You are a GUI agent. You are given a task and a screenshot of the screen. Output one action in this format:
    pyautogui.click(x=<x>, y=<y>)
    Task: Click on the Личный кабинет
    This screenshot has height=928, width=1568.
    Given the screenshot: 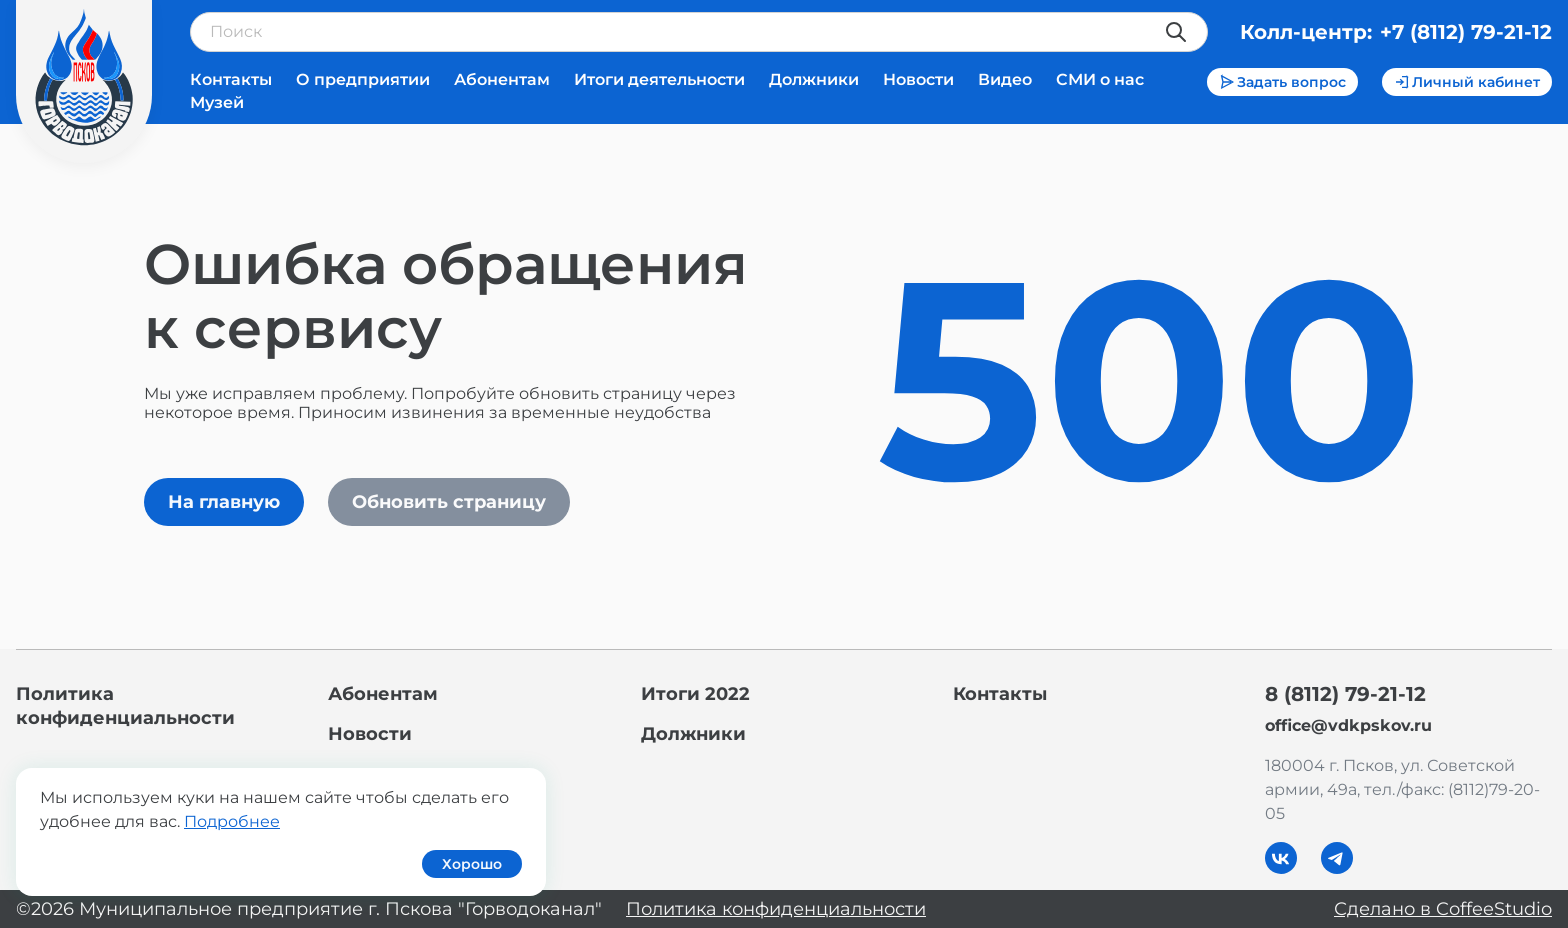 What is the action you would take?
    pyautogui.click(x=1467, y=82)
    